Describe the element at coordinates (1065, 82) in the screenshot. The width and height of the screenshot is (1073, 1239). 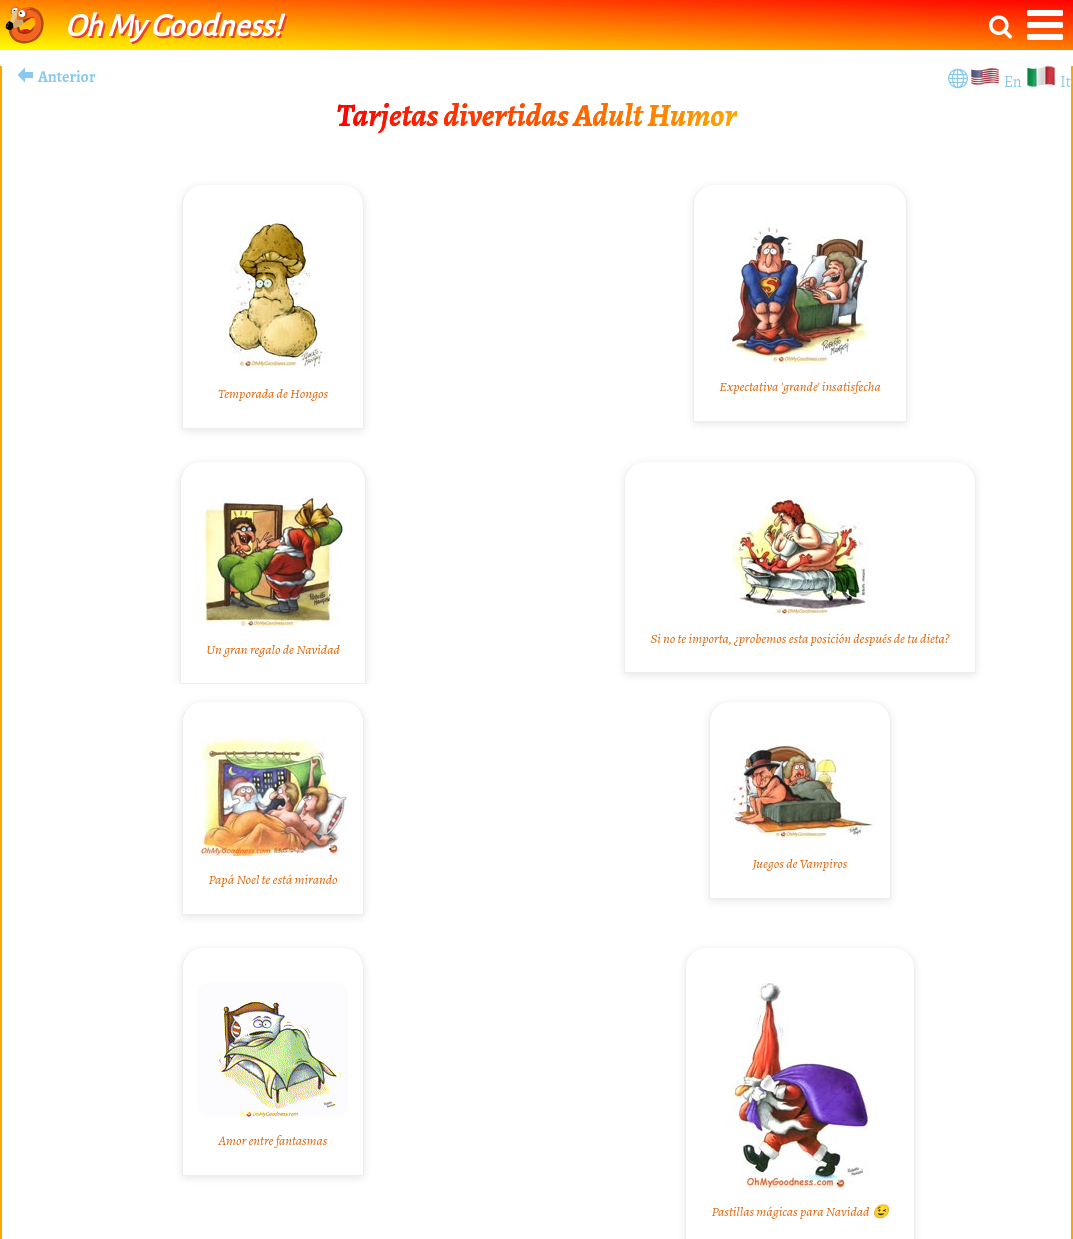
I see `It` at that location.